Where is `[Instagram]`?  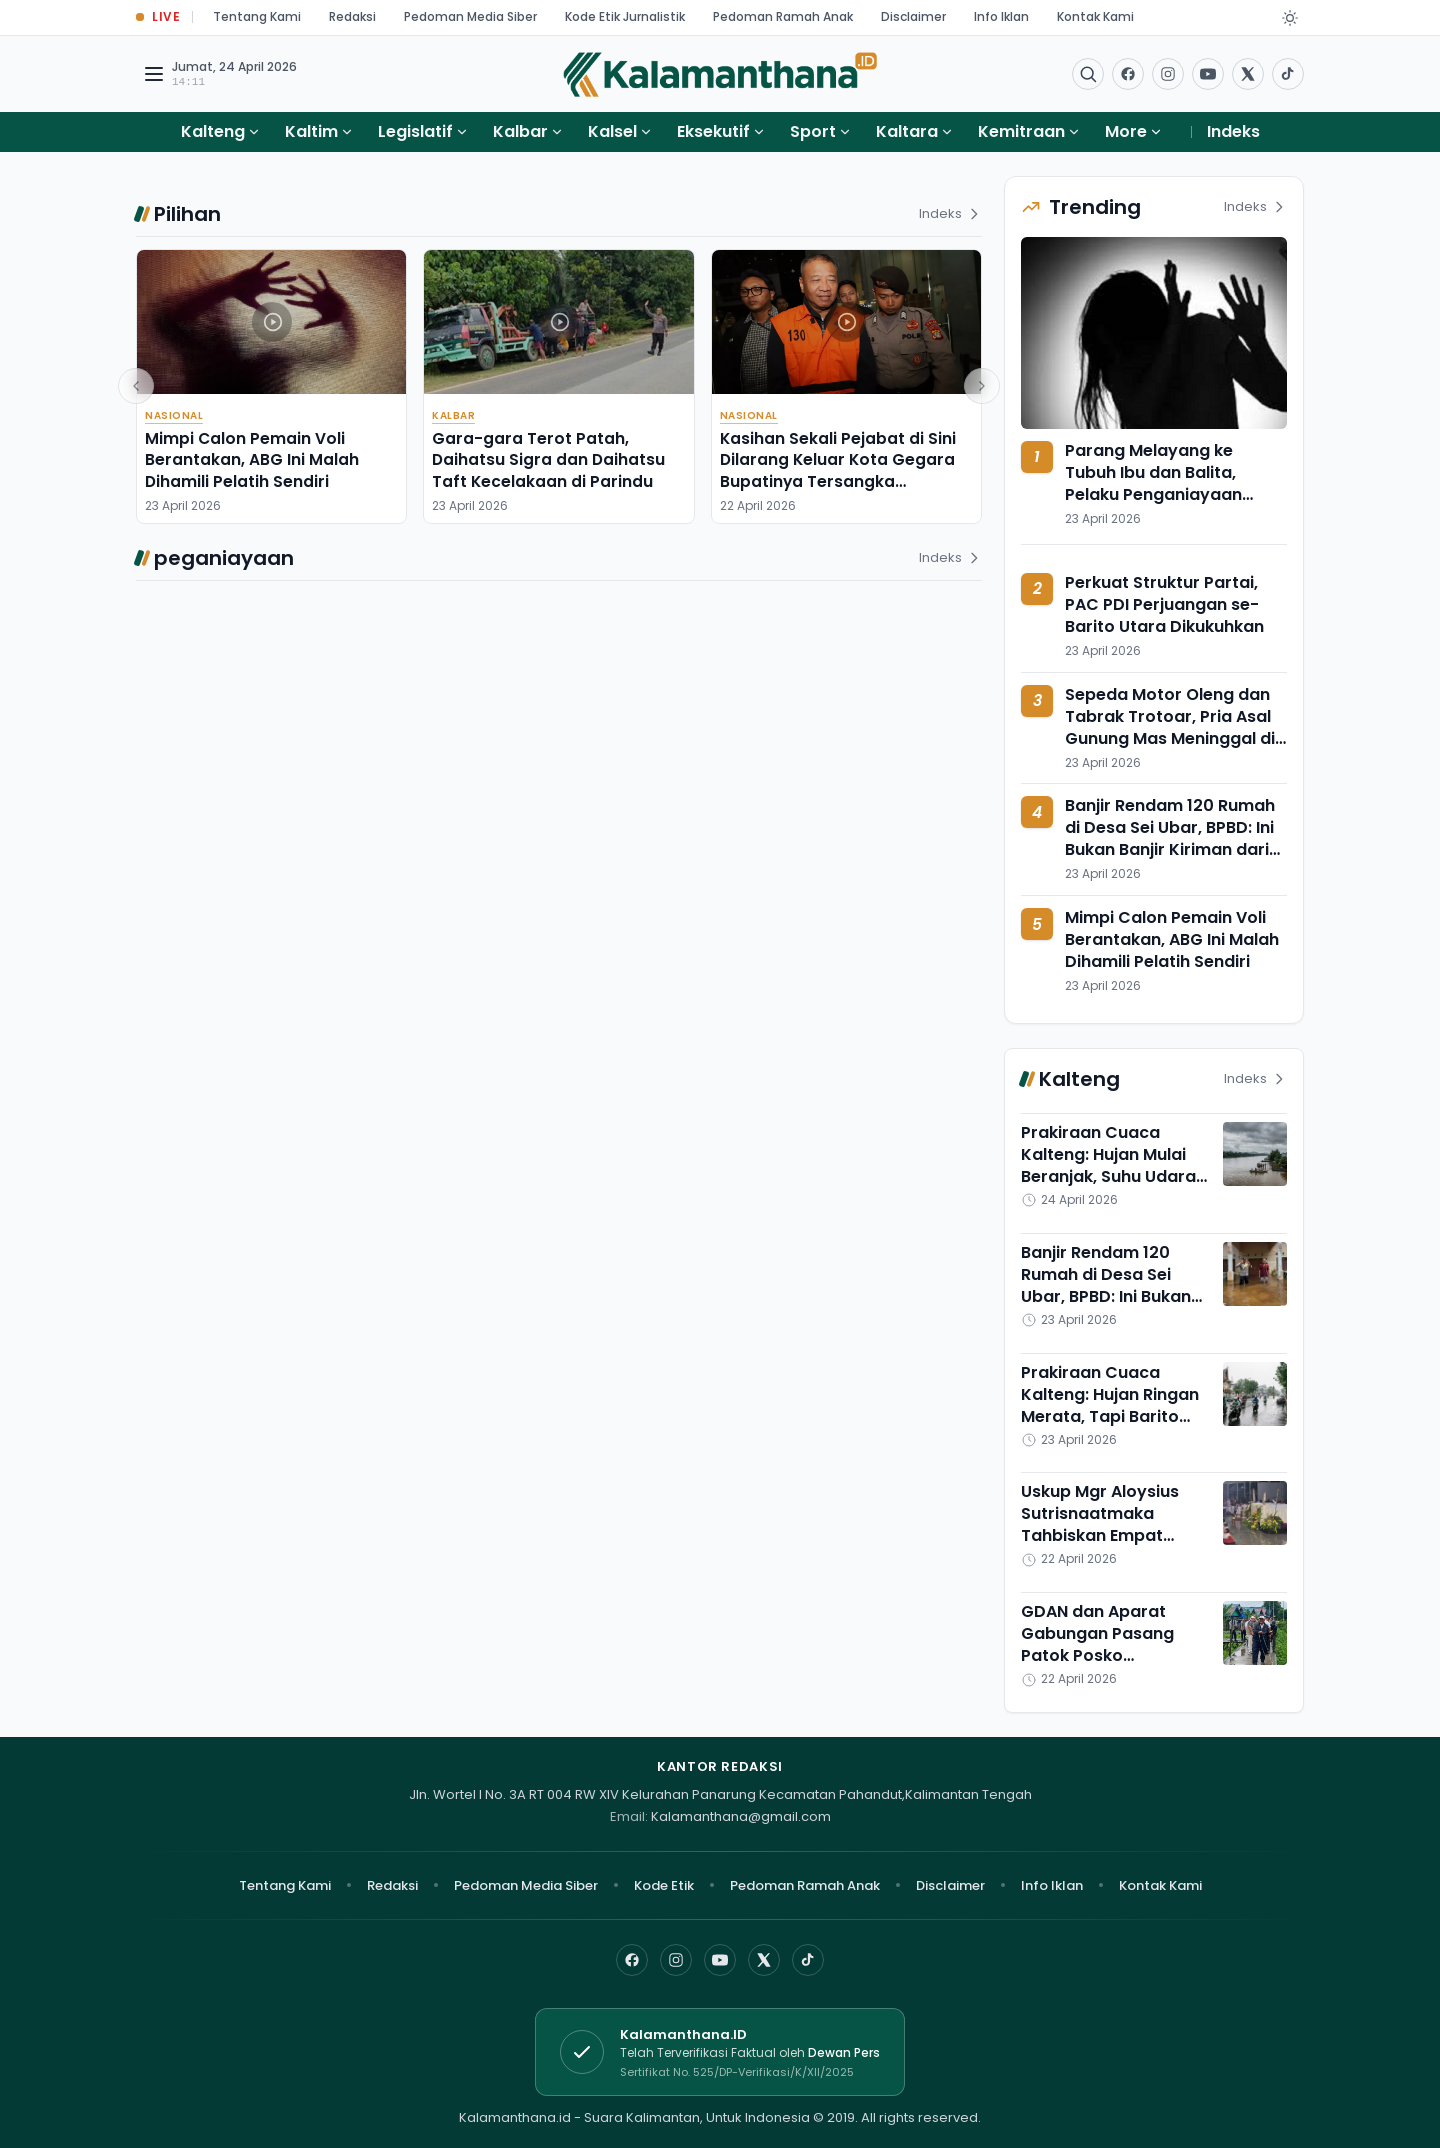
[Instagram] is located at coordinates (676, 1960).